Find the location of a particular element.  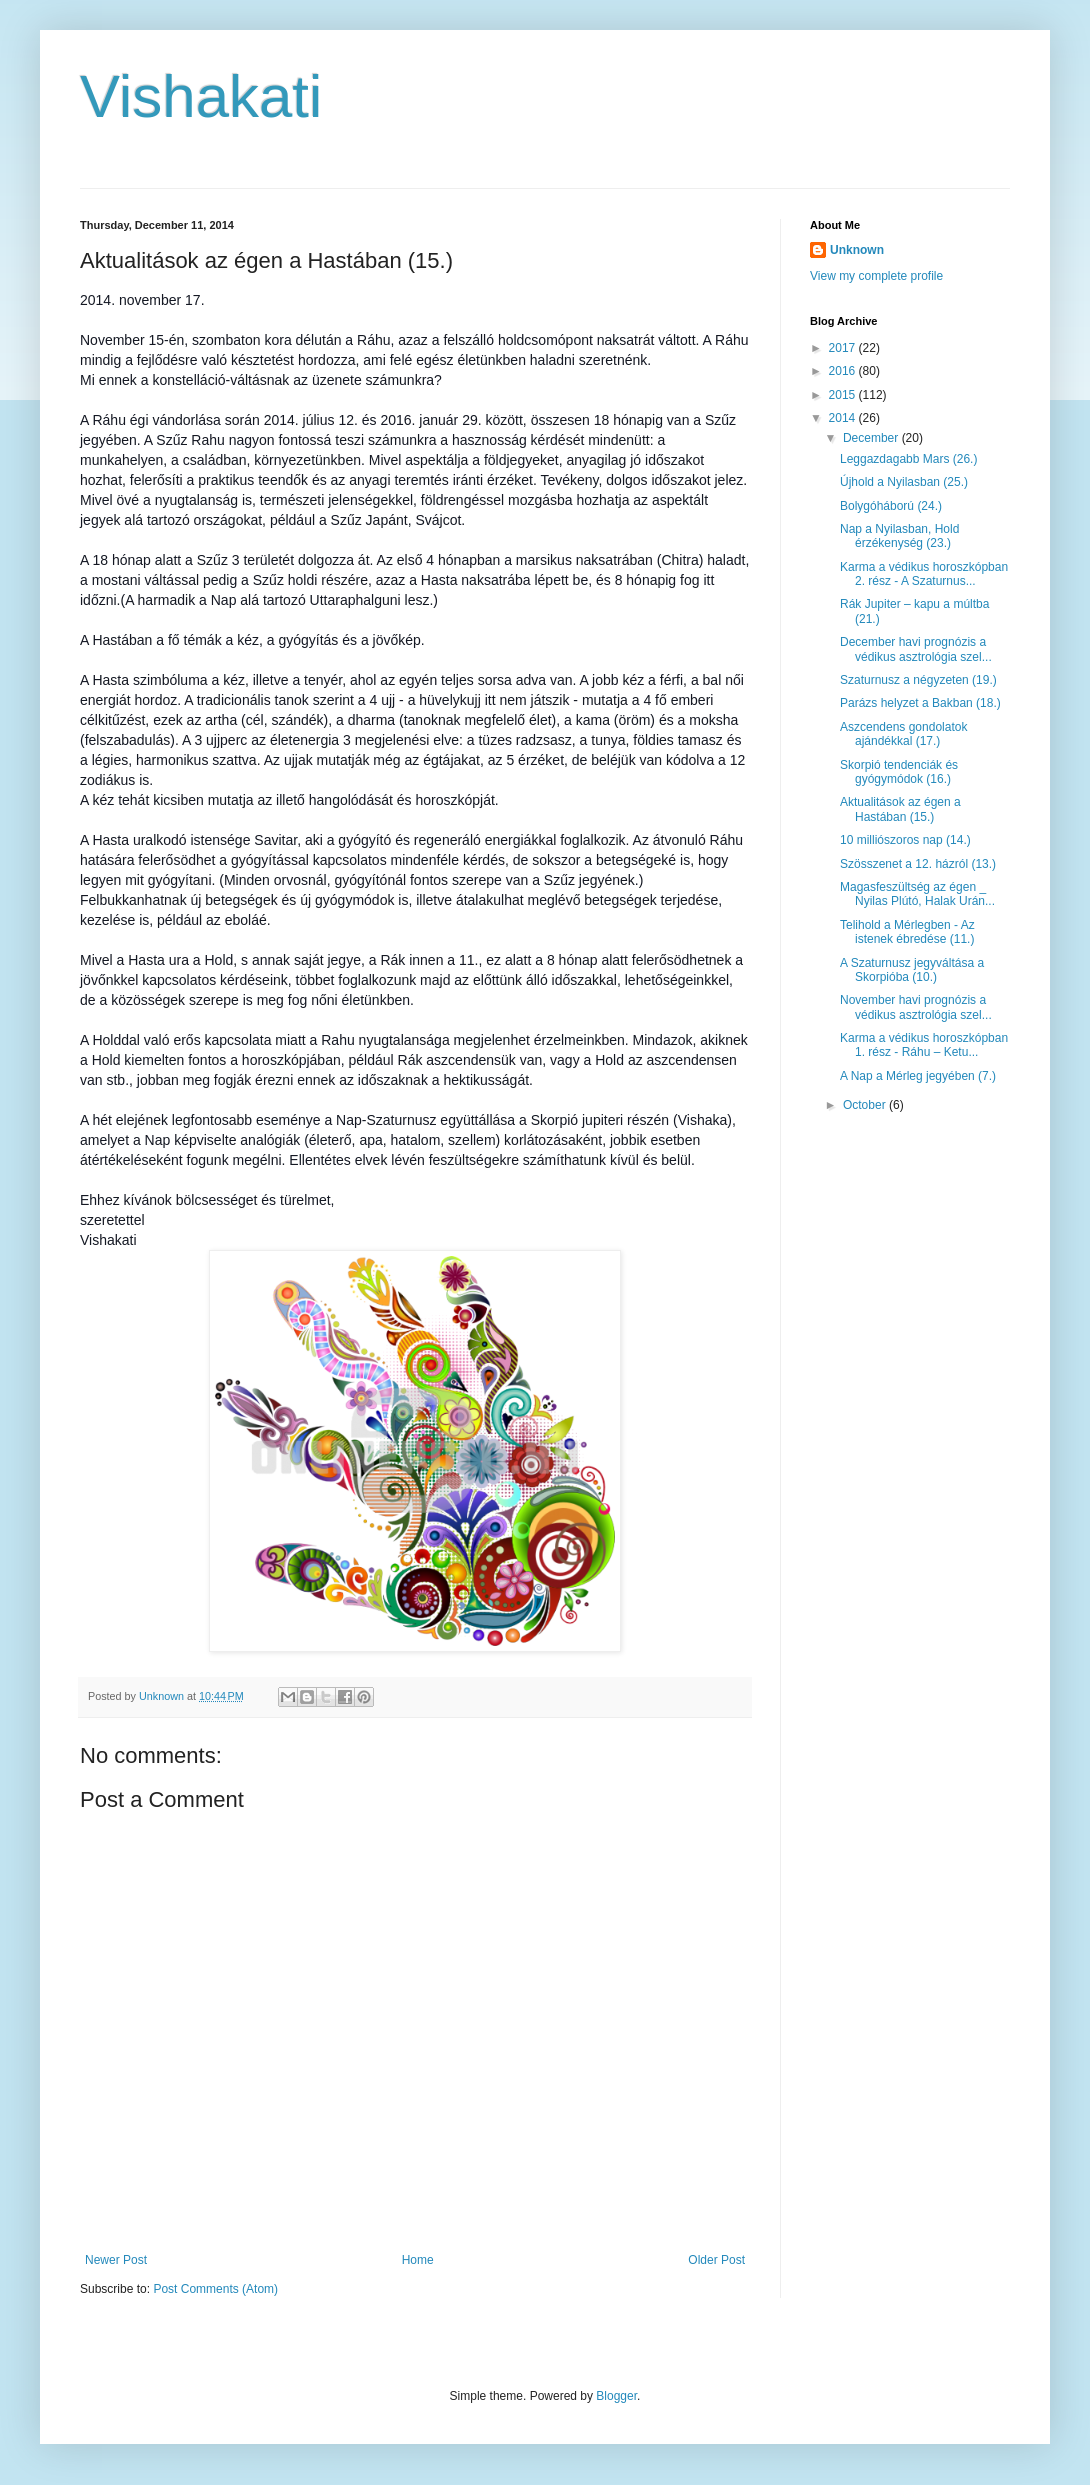

Newer Post is located at coordinates (116, 2260).